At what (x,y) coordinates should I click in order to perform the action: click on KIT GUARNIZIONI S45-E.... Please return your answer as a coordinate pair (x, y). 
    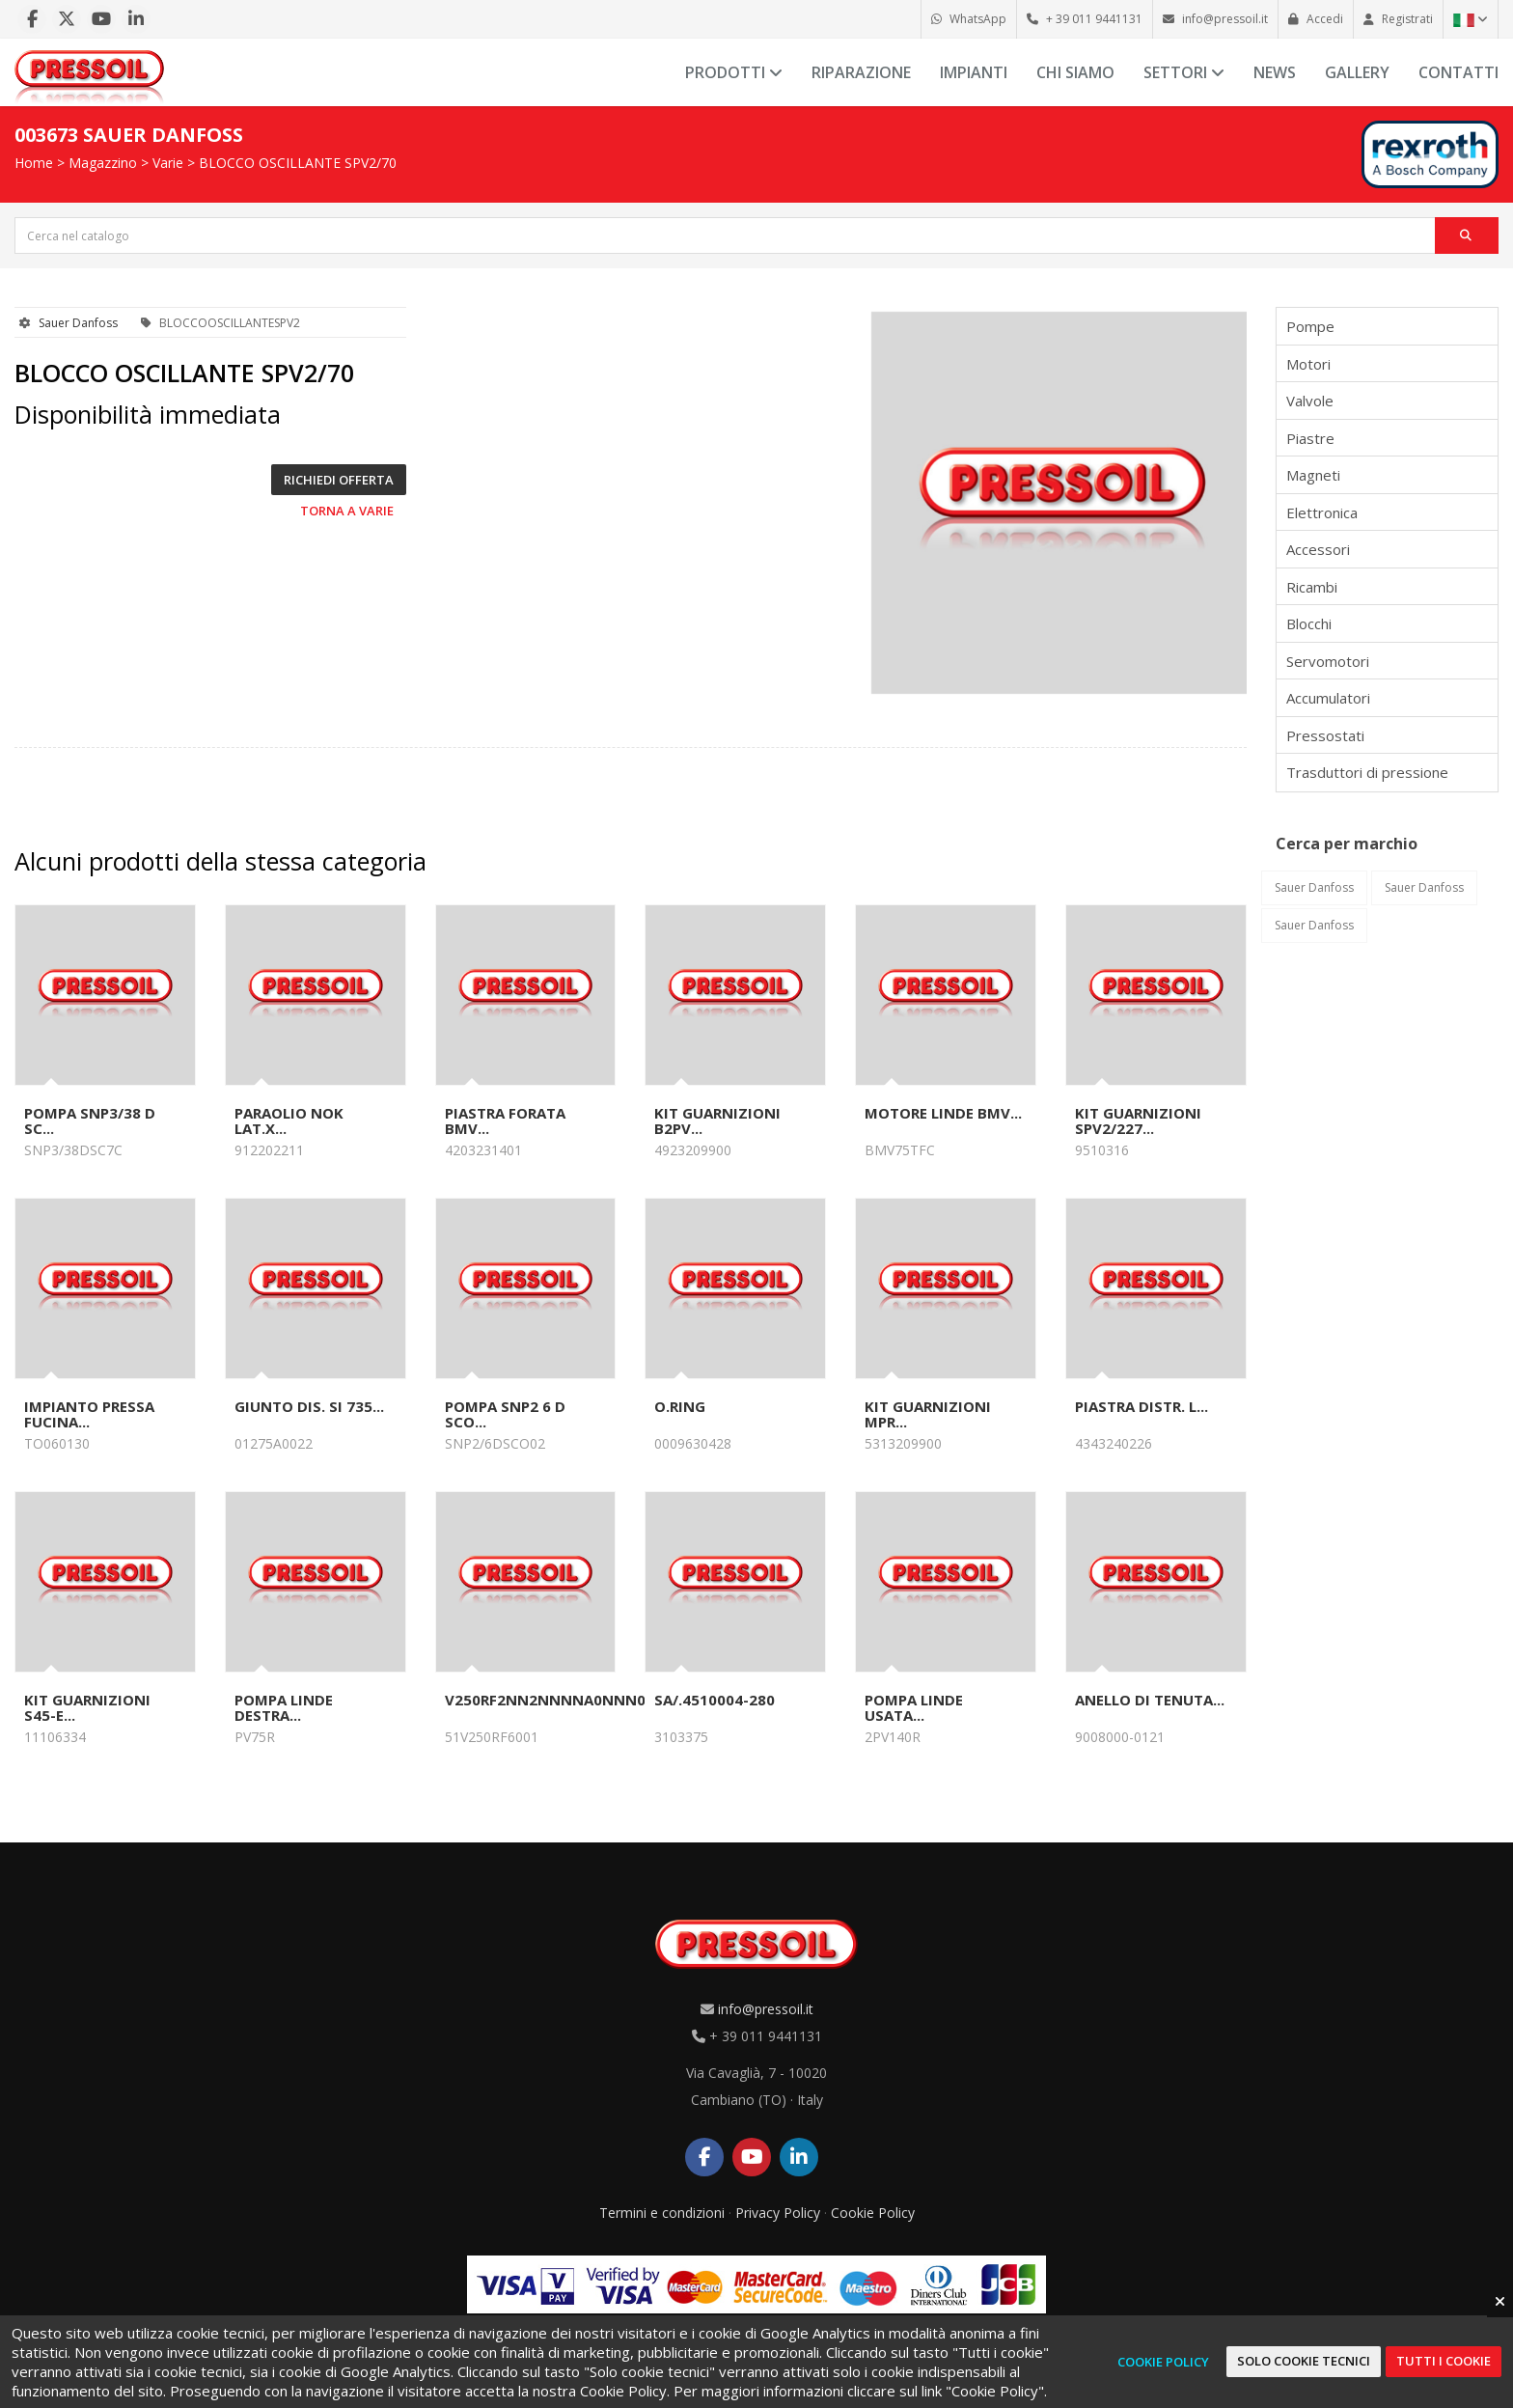
    Looking at the image, I should click on (87, 1707).